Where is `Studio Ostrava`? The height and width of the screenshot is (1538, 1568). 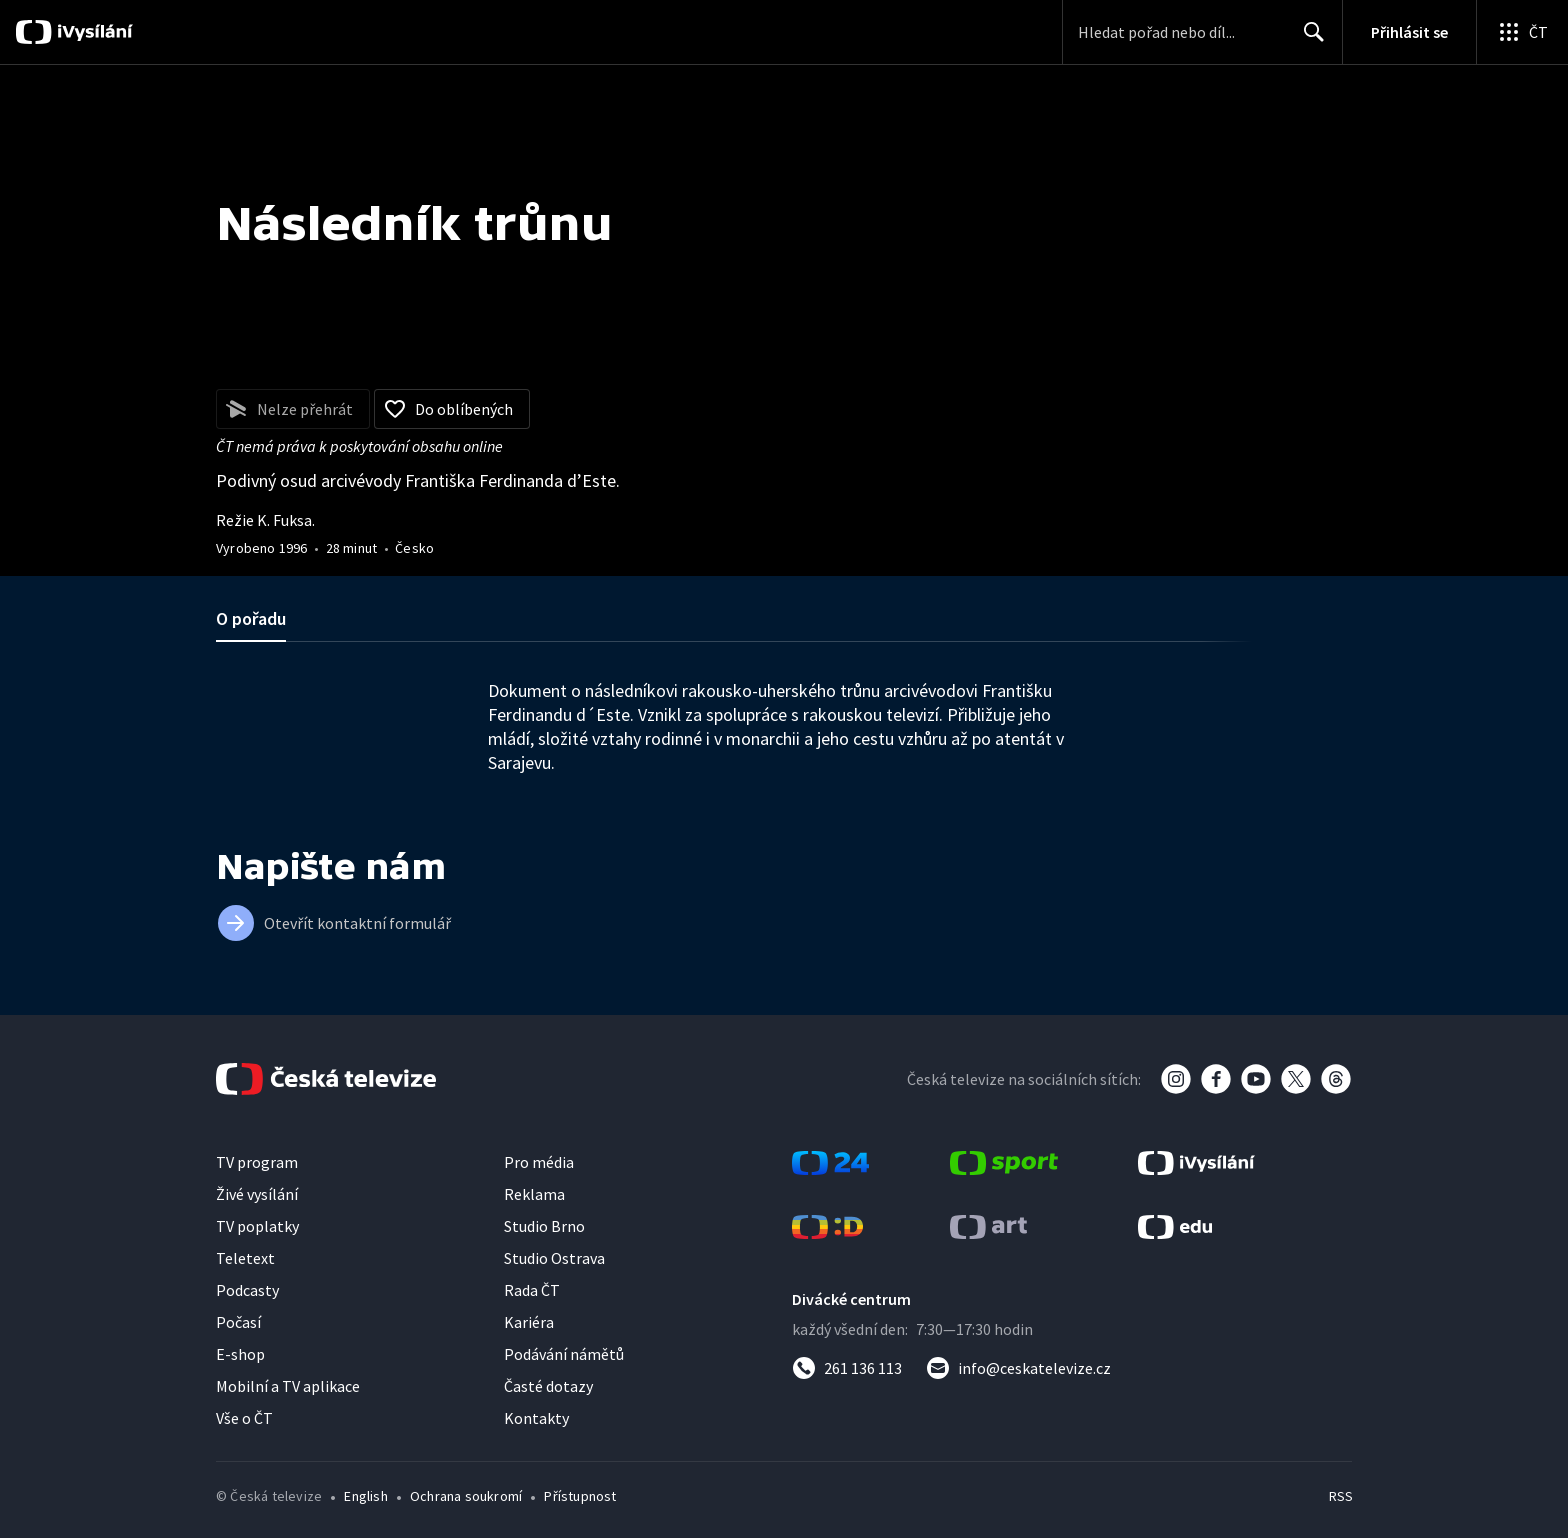
Studio Ostrava is located at coordinates (554, 1258).